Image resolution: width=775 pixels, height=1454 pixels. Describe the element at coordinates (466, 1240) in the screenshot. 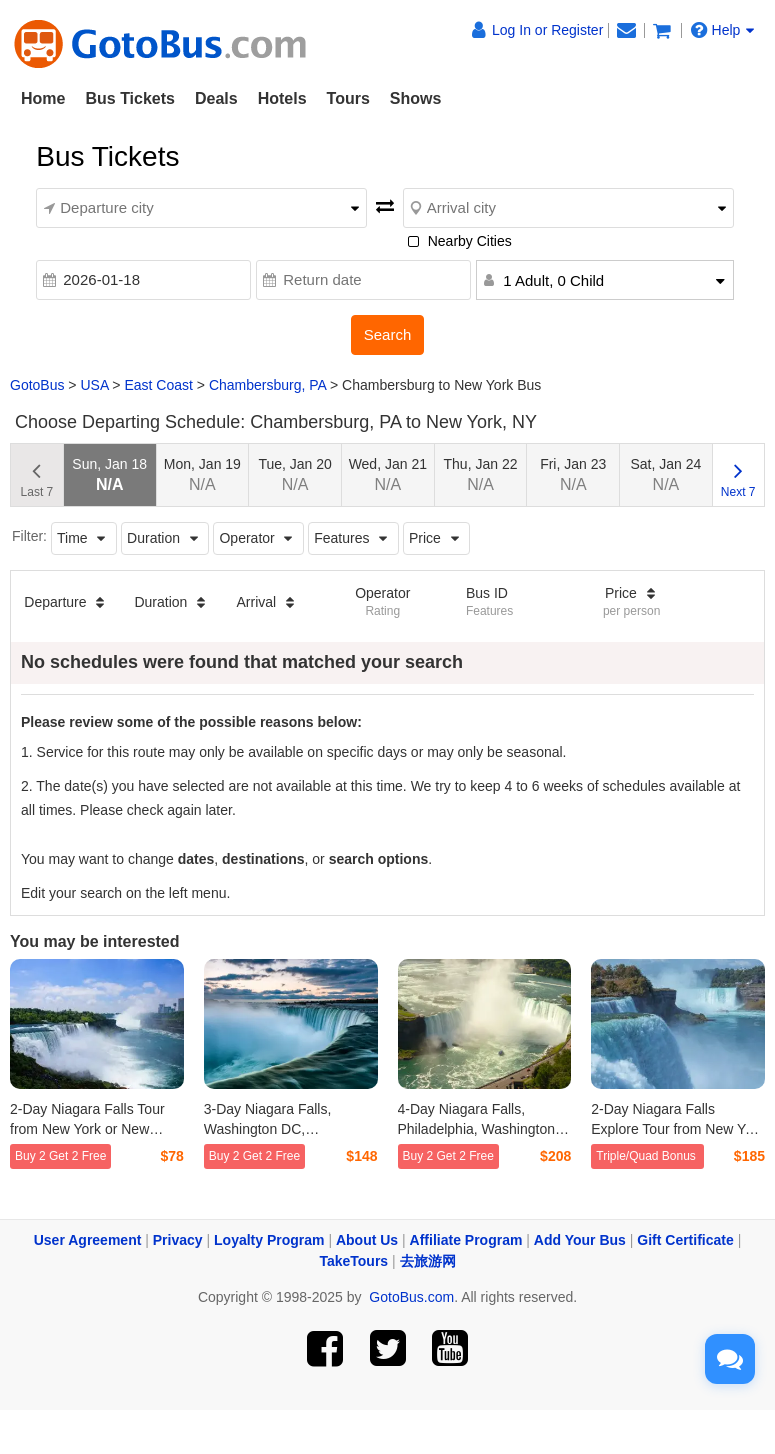

I see `Affiliate Program` at that location.